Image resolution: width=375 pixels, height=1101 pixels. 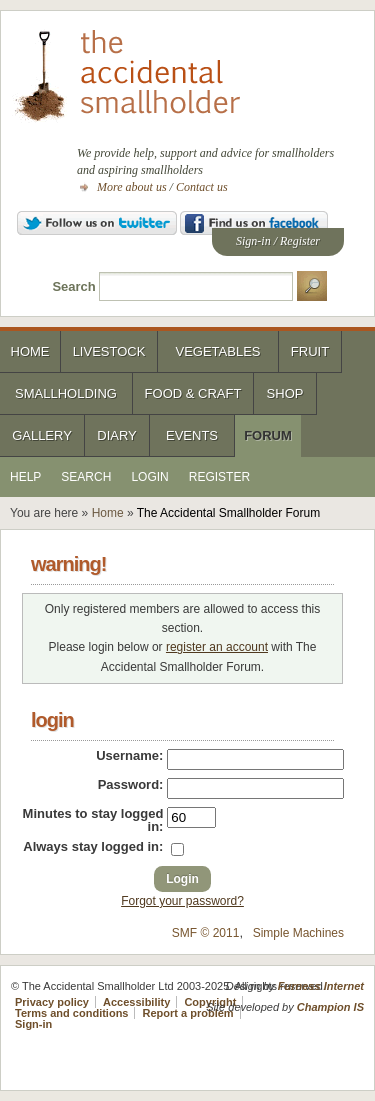 What do you see at coordinates (149, 477) in the screenshot?
I see `Login` at bounding box center [149, 477].